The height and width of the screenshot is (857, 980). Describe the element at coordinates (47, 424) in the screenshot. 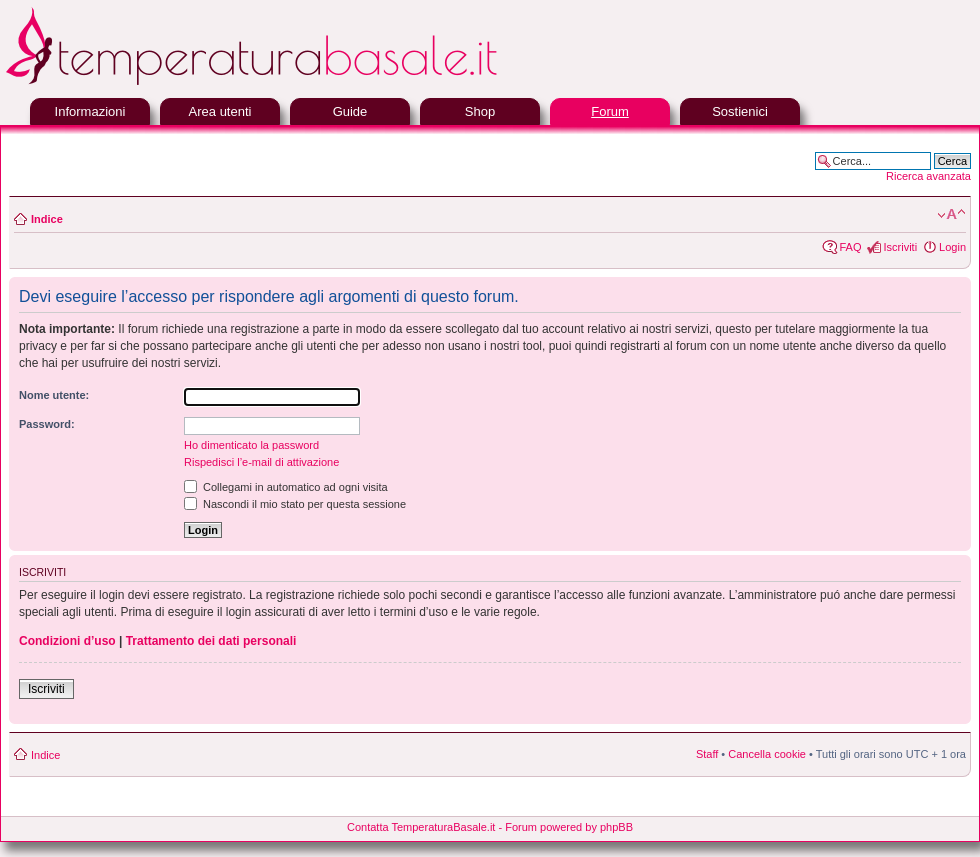

I see `Password:` at that location.